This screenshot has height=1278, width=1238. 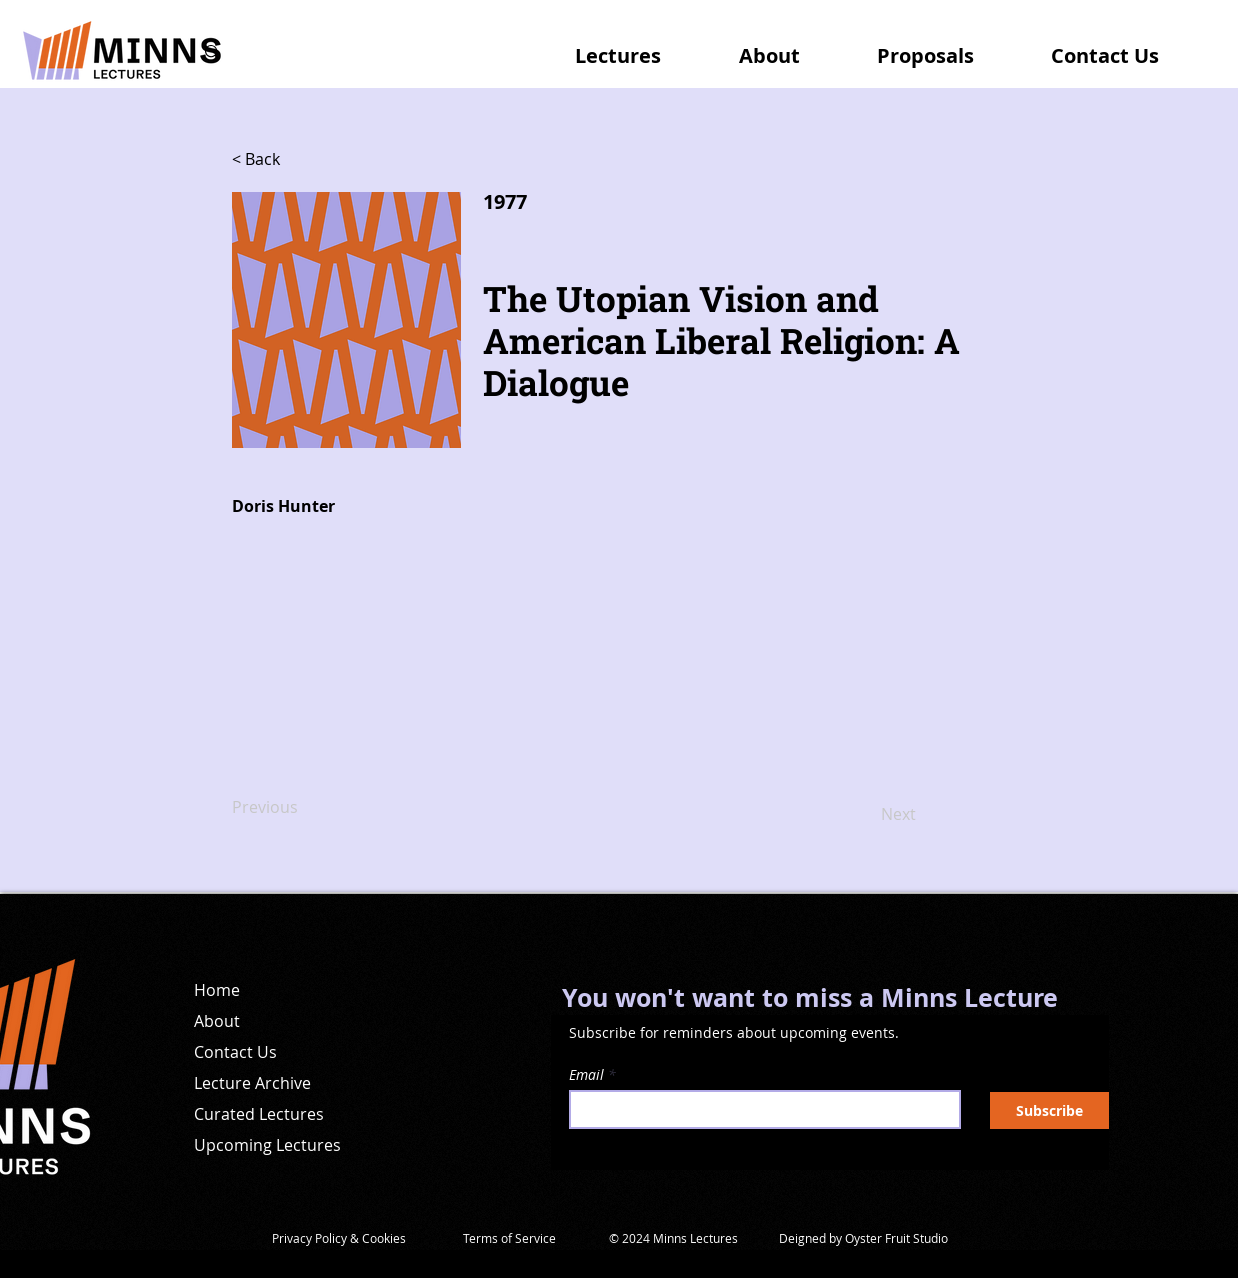 What do you see at coordinates (217, 1021) in the screenshot?
I see `About` at bounding box center [217, 1021].